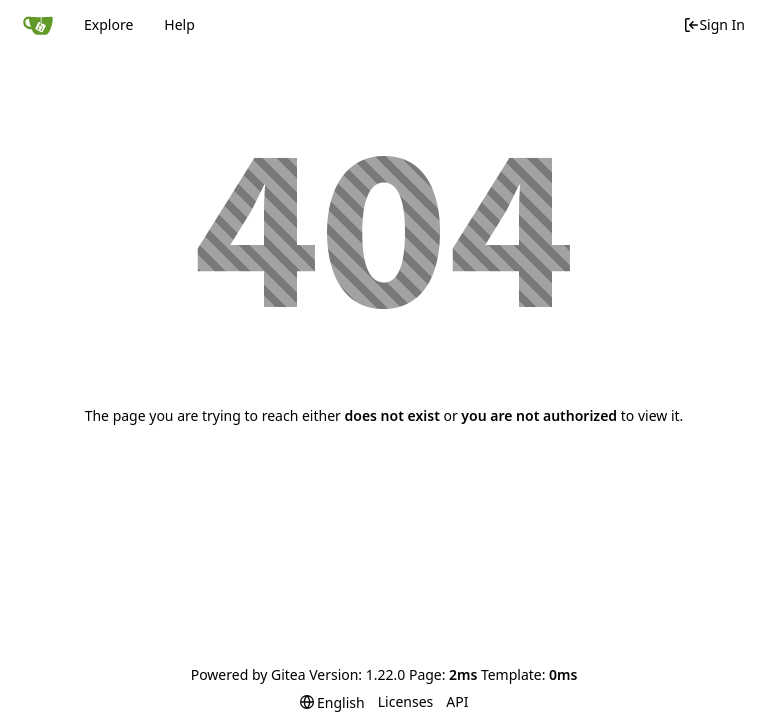 The width and height of the screenshot is (768, 720). I want to click on API, so click(457, 701).